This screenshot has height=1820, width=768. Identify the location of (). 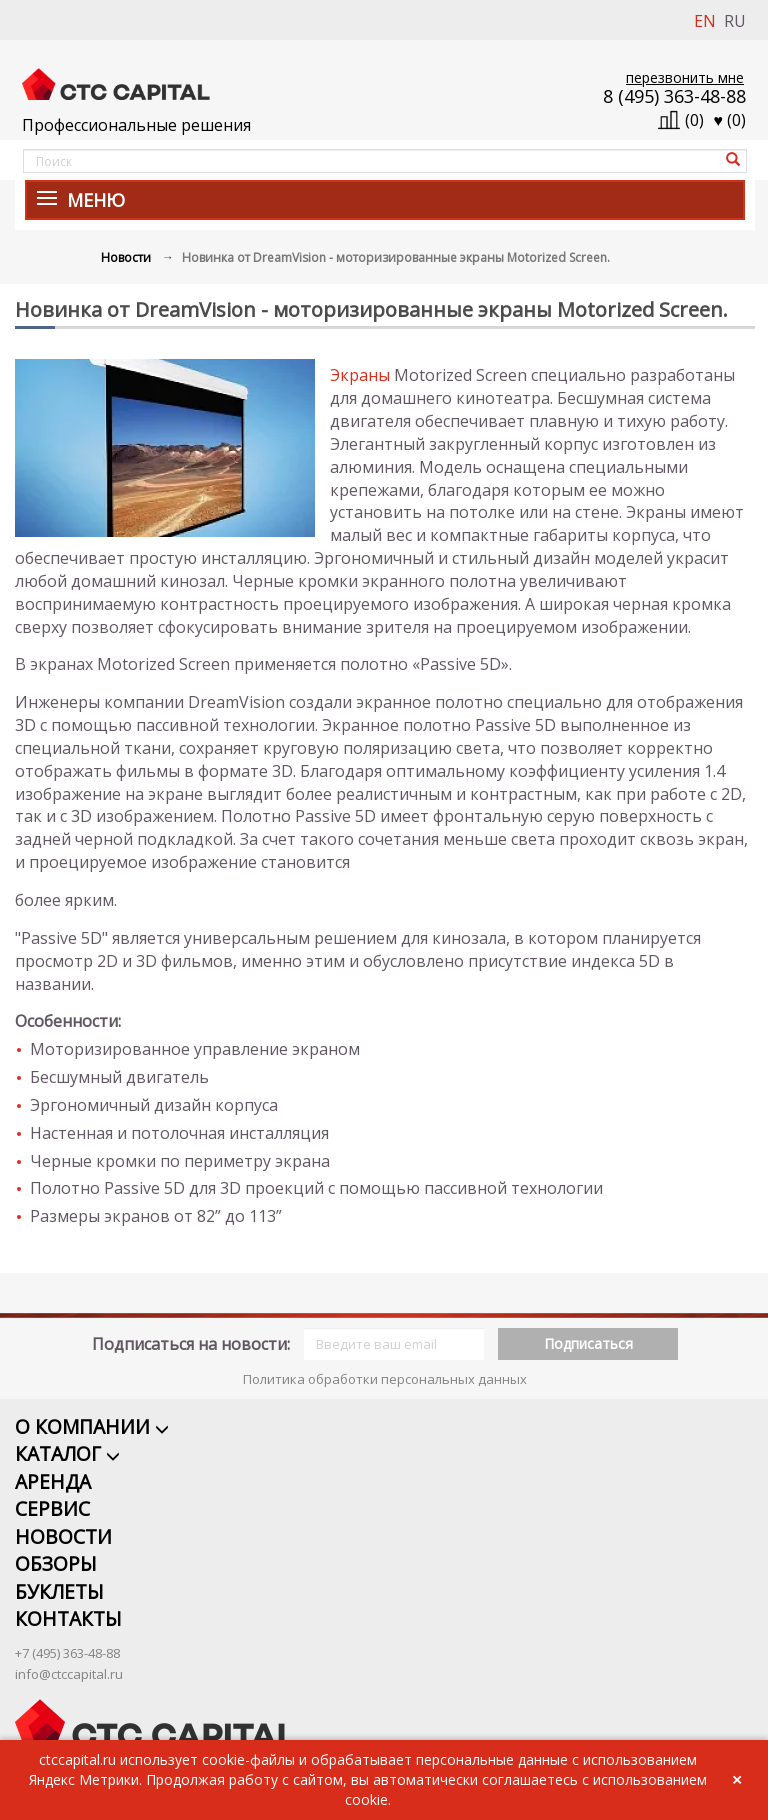
(730, 120).